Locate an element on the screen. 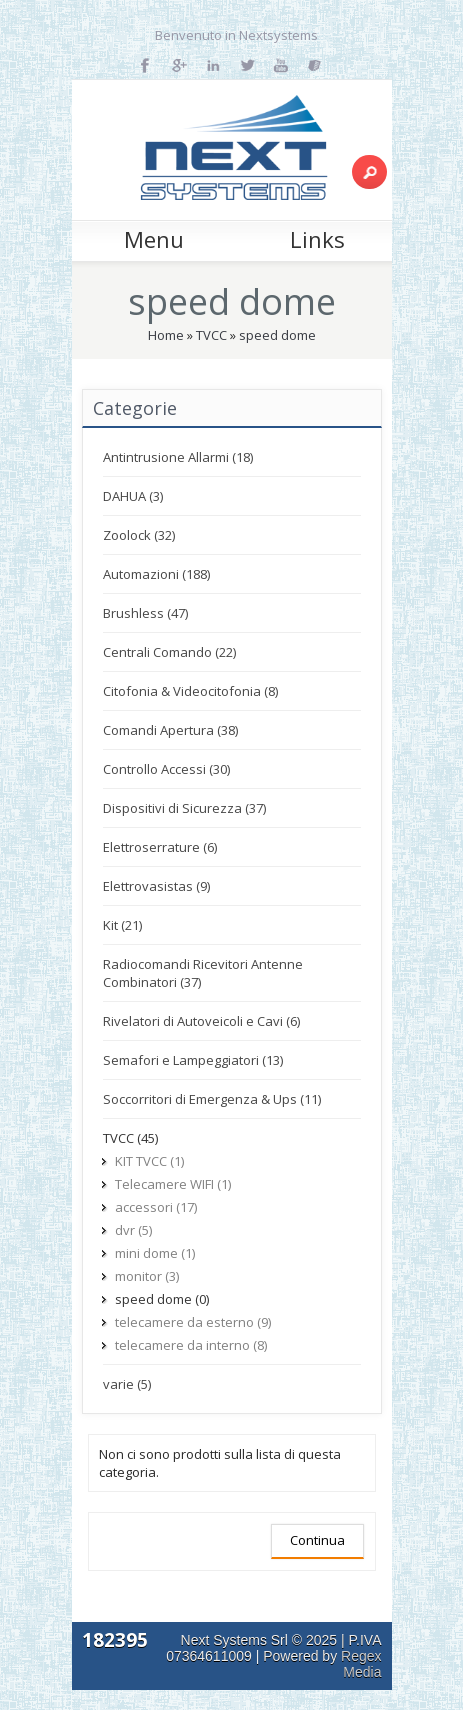  Comandi Apertura (38) is located at coordinates (170, 730).